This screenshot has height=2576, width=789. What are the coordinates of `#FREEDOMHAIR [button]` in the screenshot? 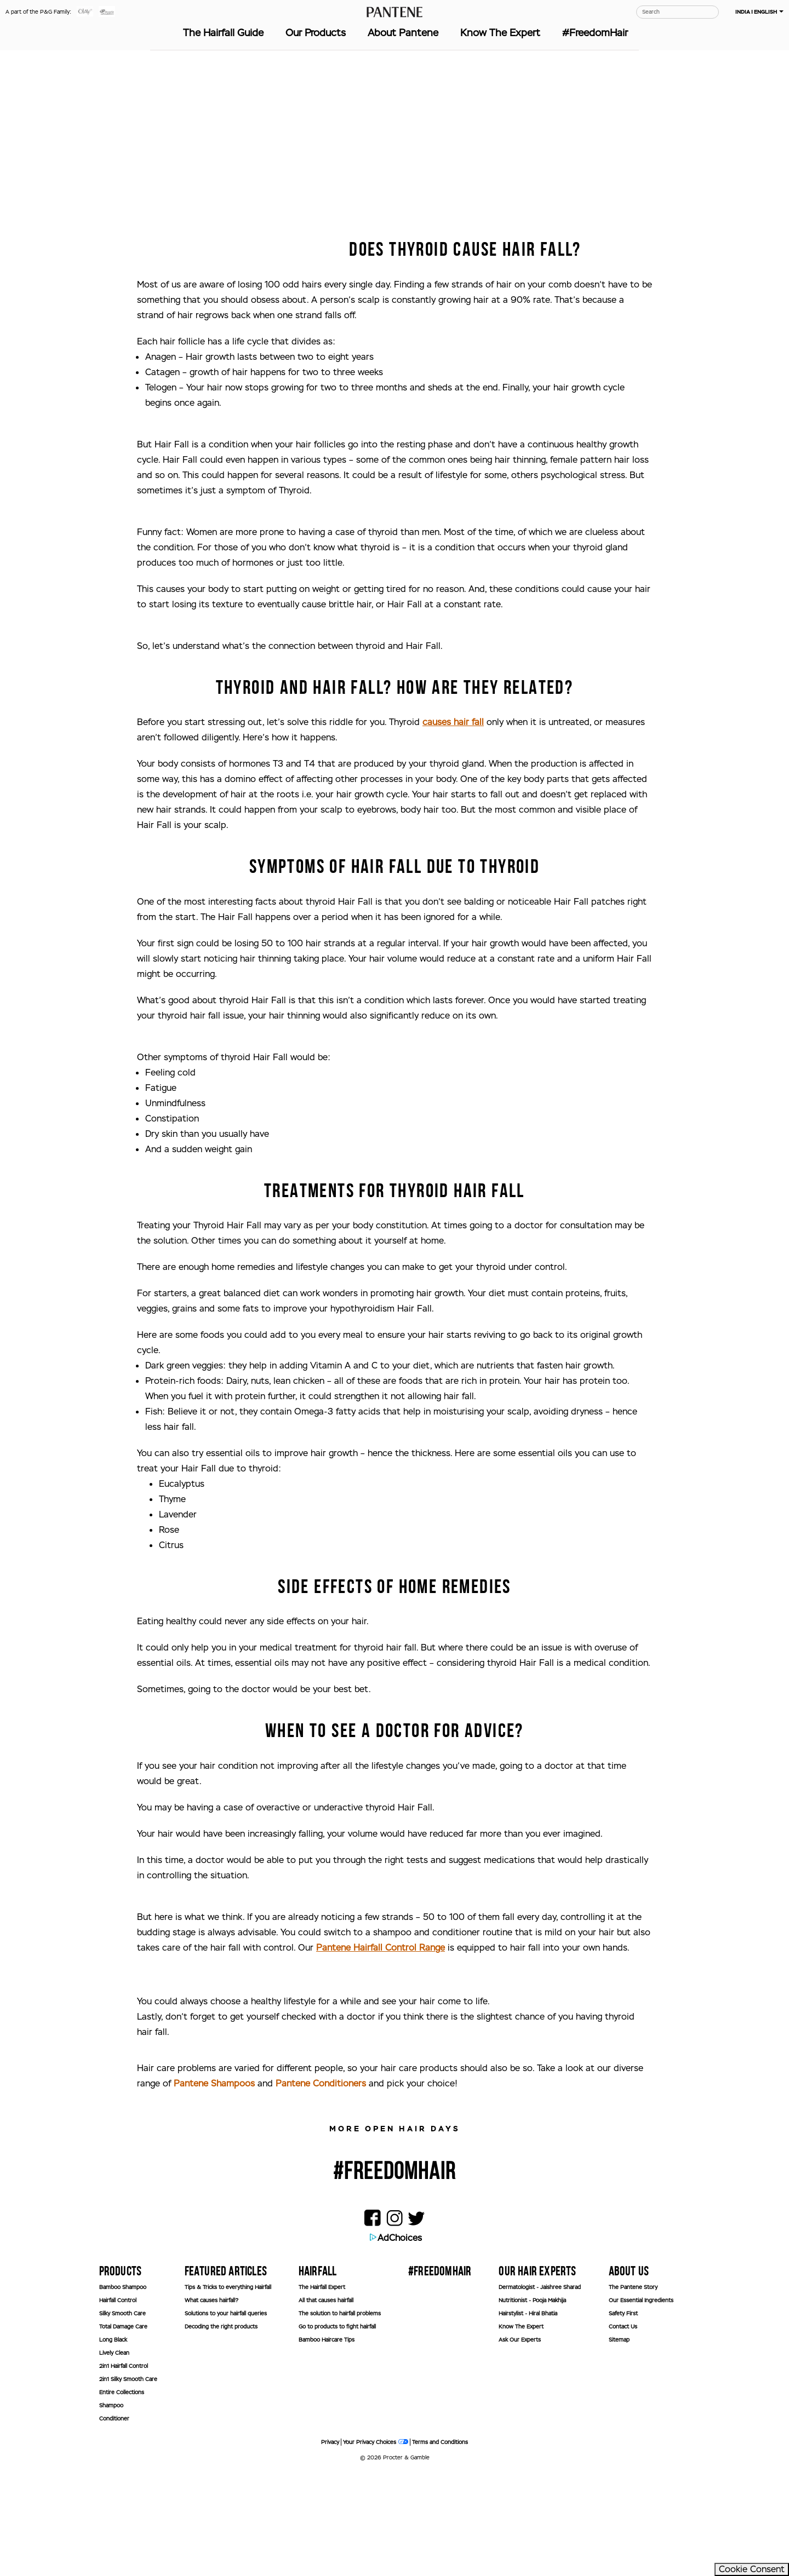 It's located at (439, 2374).